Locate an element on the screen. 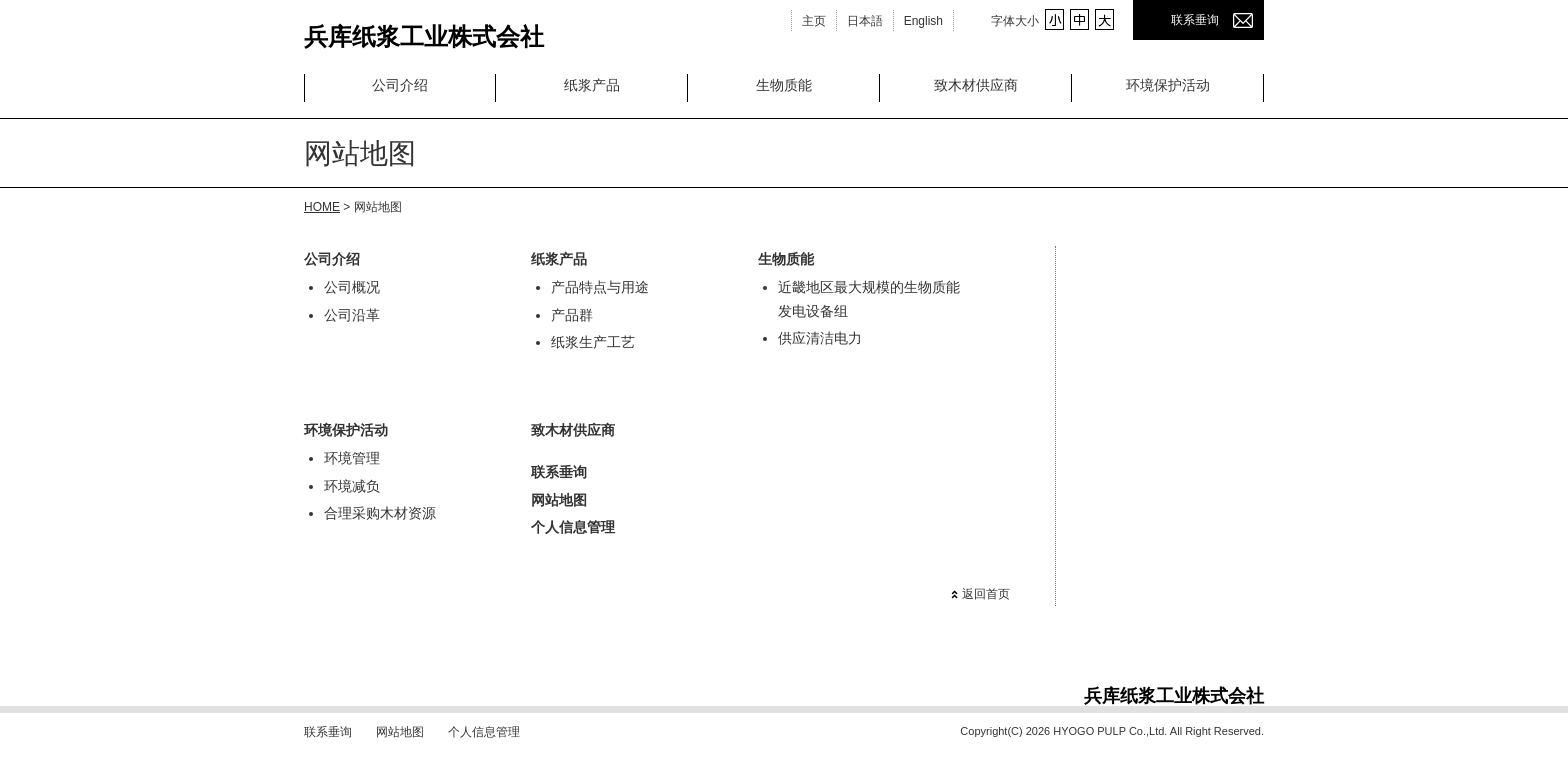 The width and height of the screenshot is (1568, 771). 纸浆生产工艺 is located at coordinates (593, 342).